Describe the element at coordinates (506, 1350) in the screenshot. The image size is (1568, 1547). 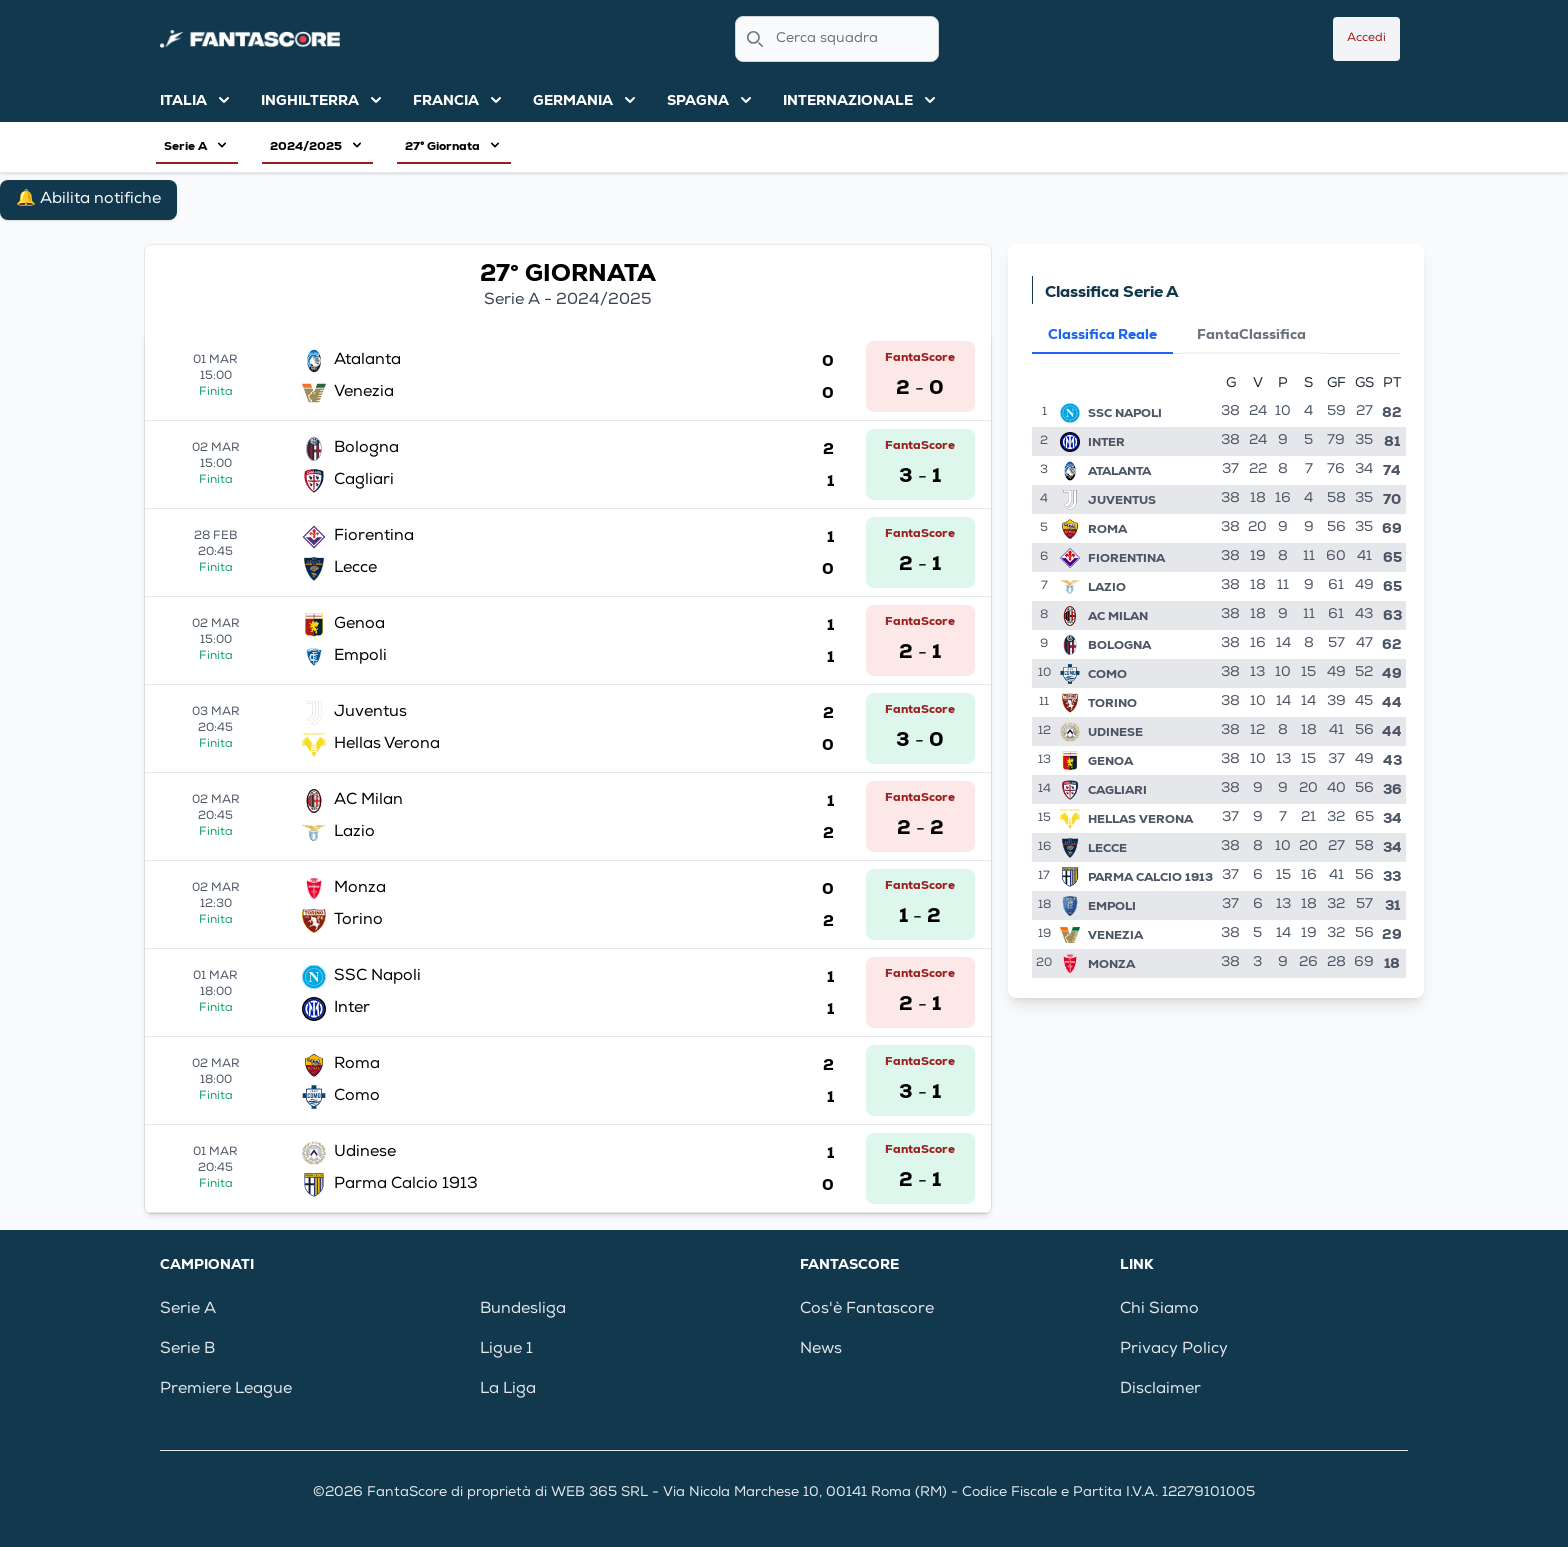
I see `Ligue 1` at that location.